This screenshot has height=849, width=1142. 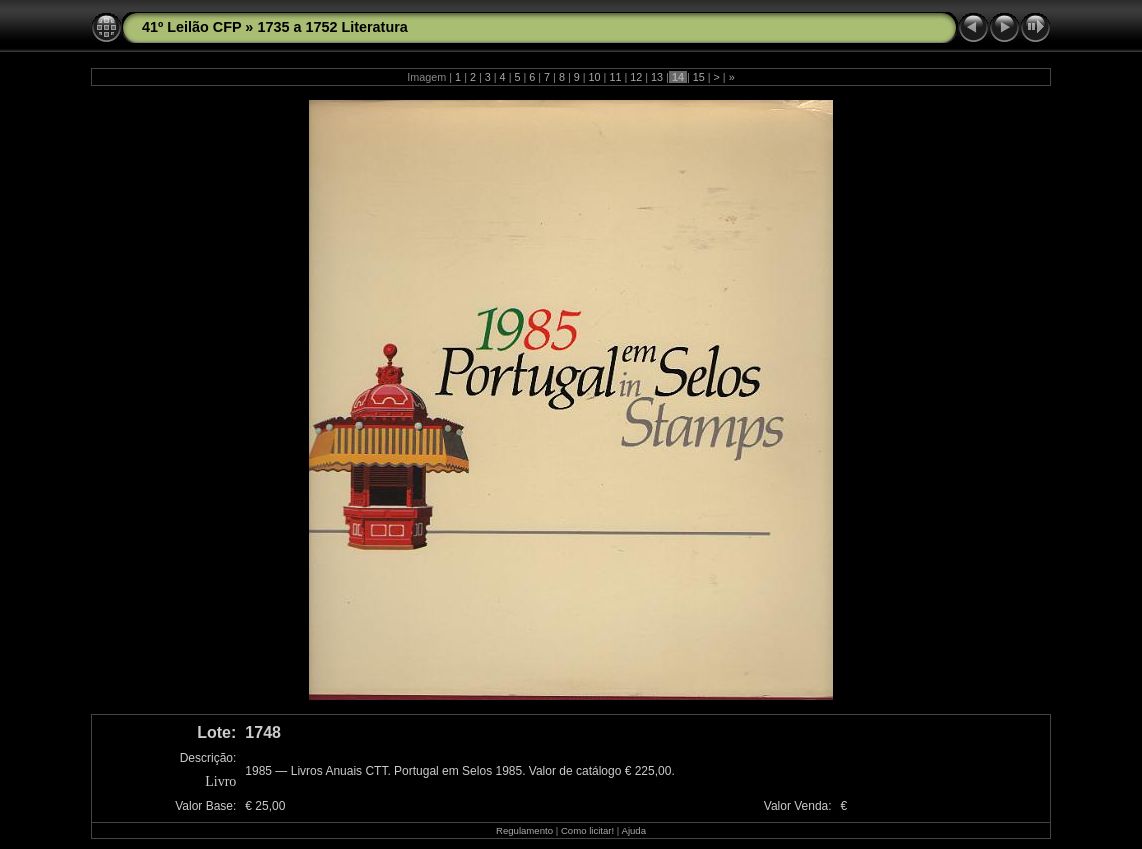 What do you see at coordinates (633, 830) in the screenshot?
I see `Ajuda` at bounding box center [633, 830].